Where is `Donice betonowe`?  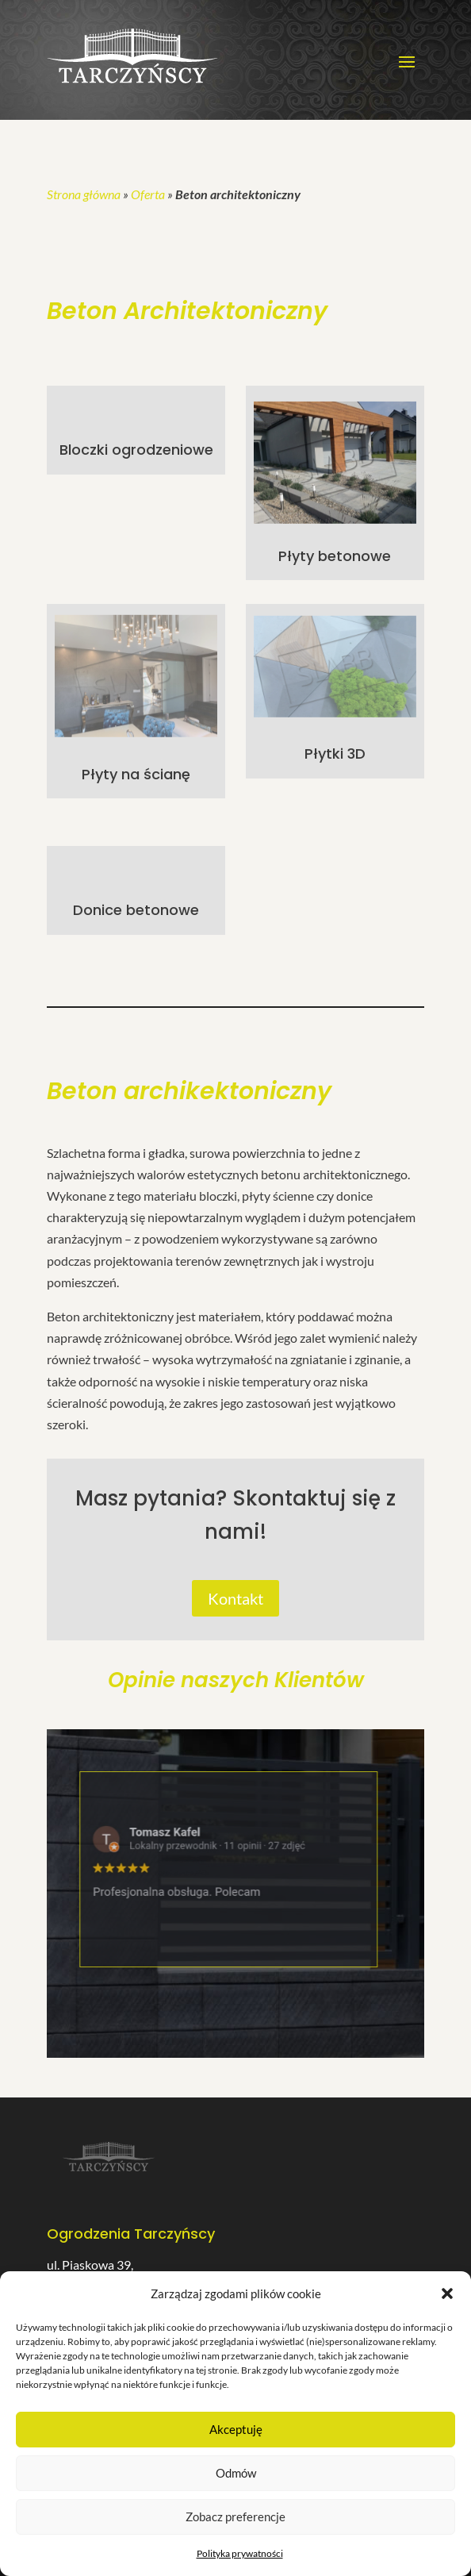 Donice betonowe is located at coordinates (136, 910).